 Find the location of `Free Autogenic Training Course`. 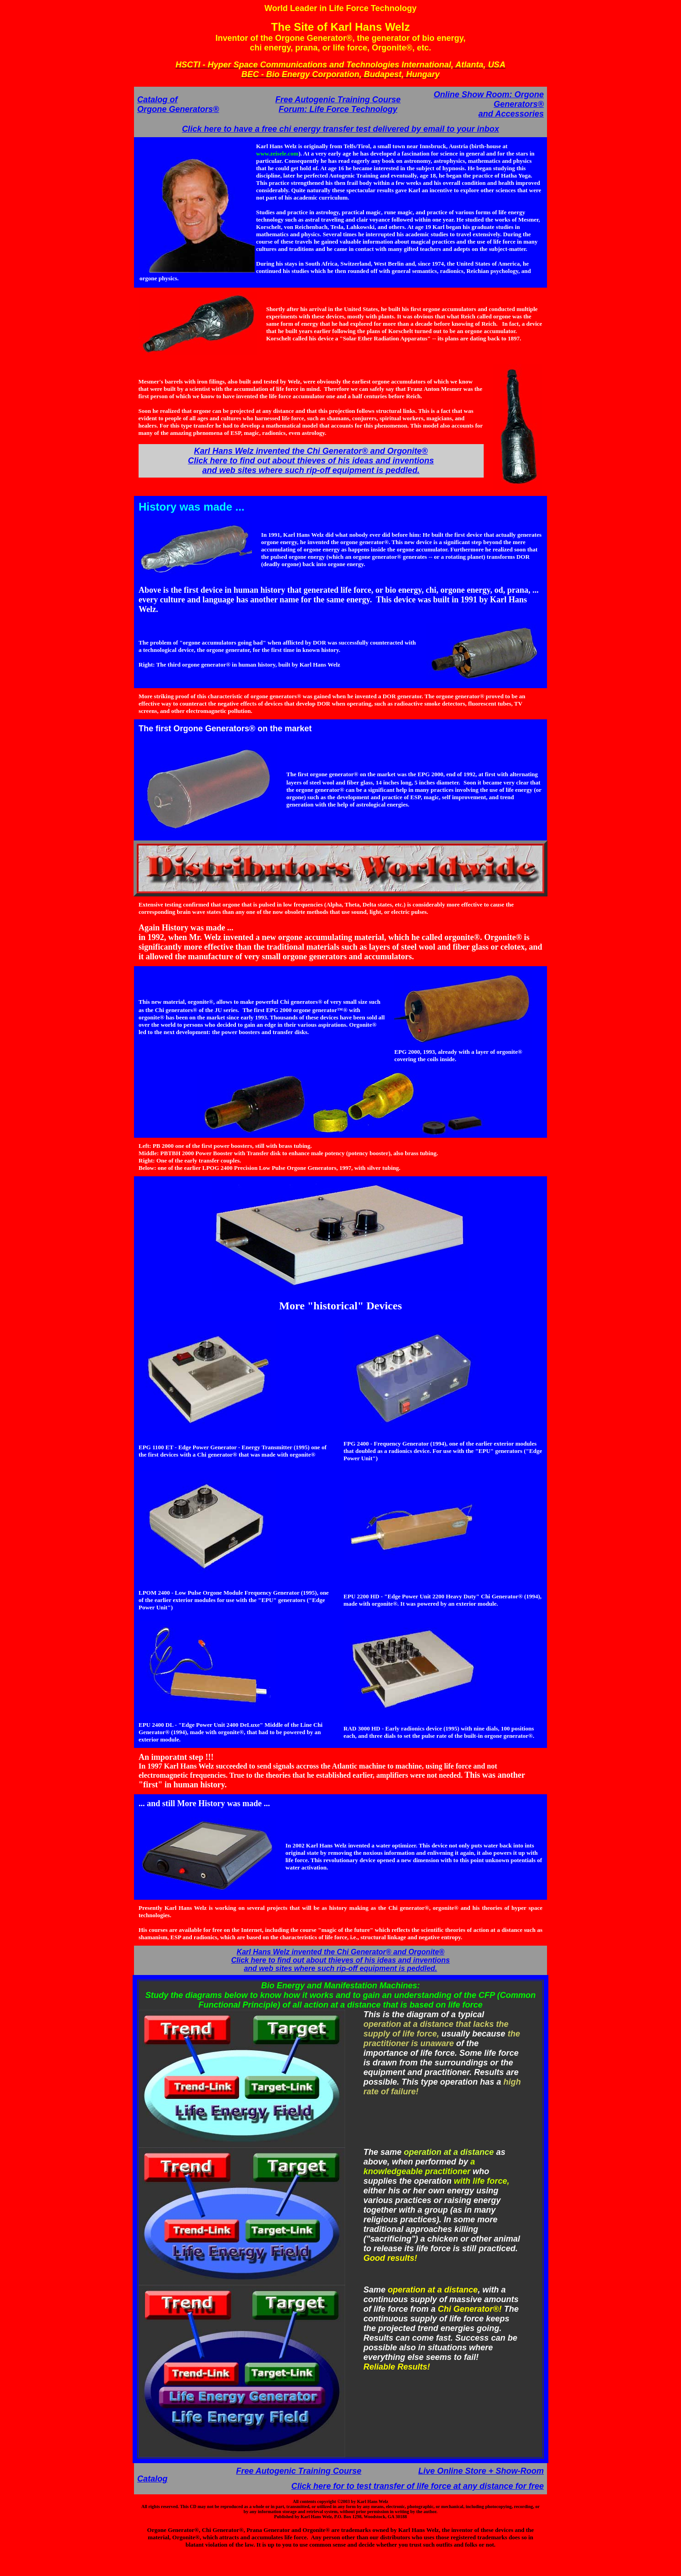

Free Autogenic Training Course is located at coordinates (338, 99).